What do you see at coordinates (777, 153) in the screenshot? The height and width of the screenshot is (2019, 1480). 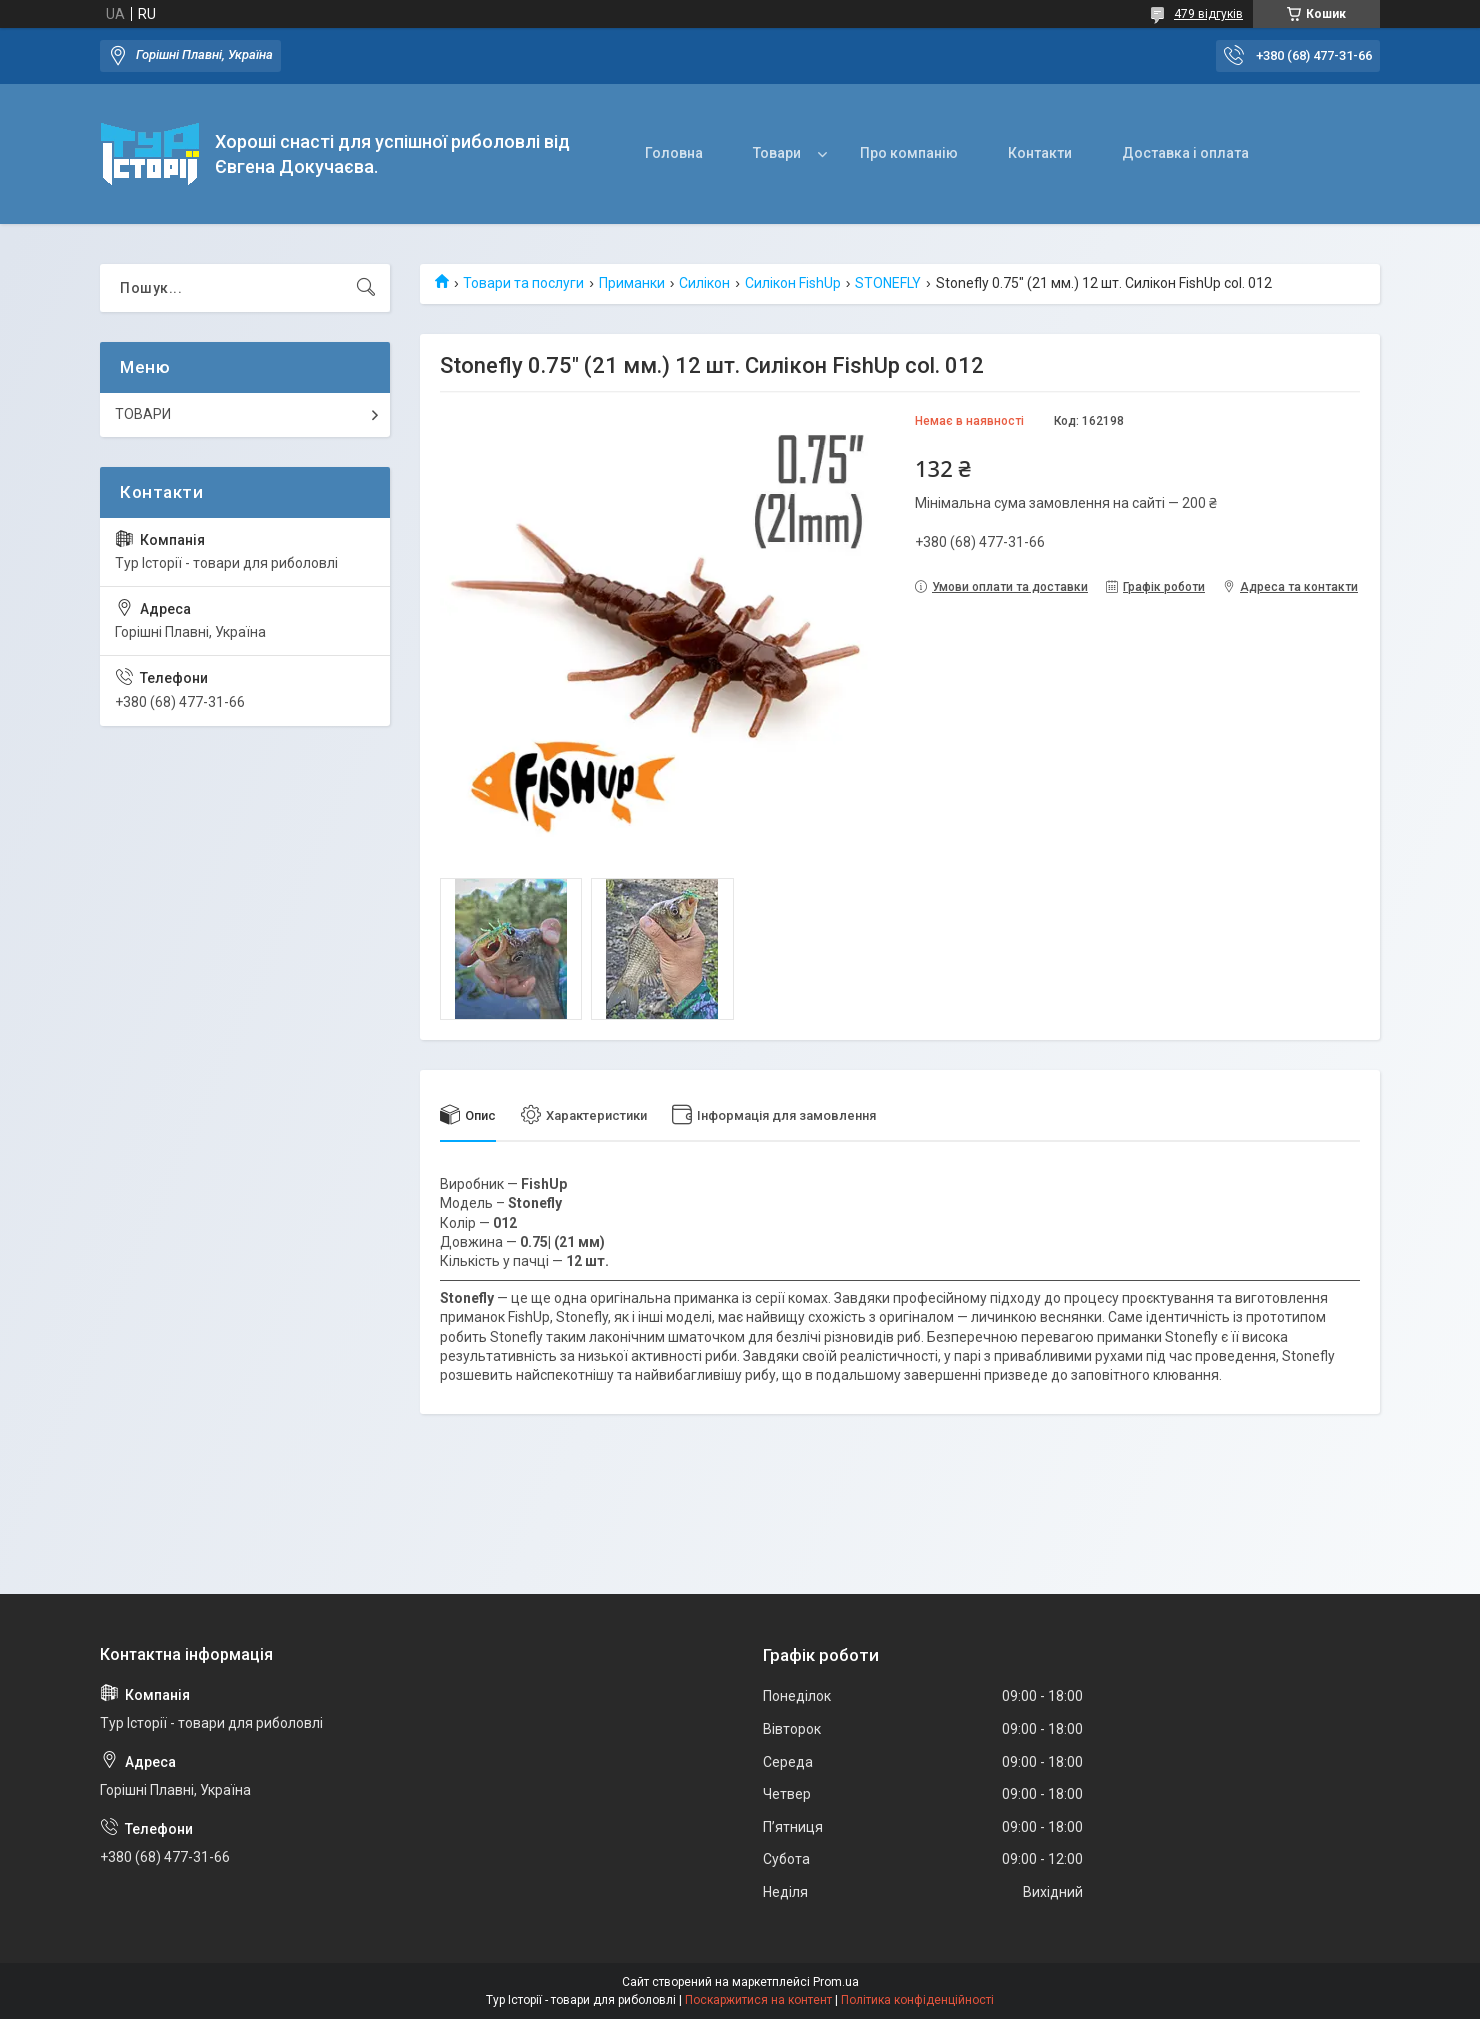 I see `Товари` at bounding box center [777, 153].